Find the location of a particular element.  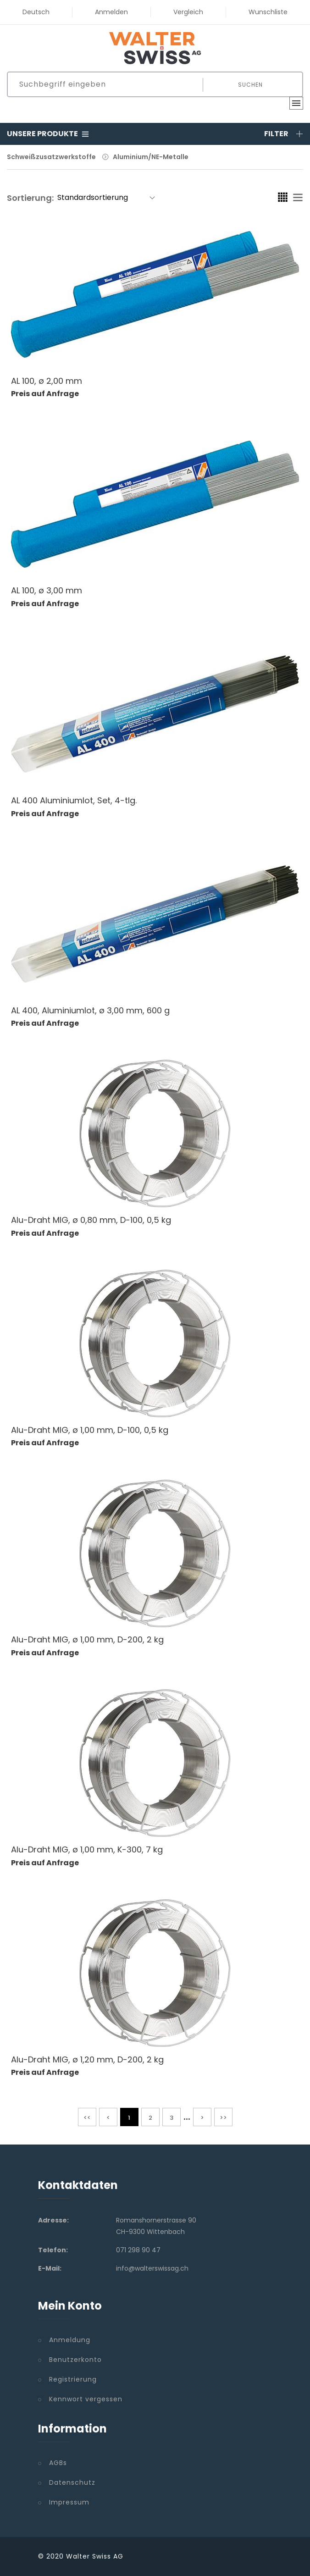

Datenschutz is located at coordinates (72, 2482).